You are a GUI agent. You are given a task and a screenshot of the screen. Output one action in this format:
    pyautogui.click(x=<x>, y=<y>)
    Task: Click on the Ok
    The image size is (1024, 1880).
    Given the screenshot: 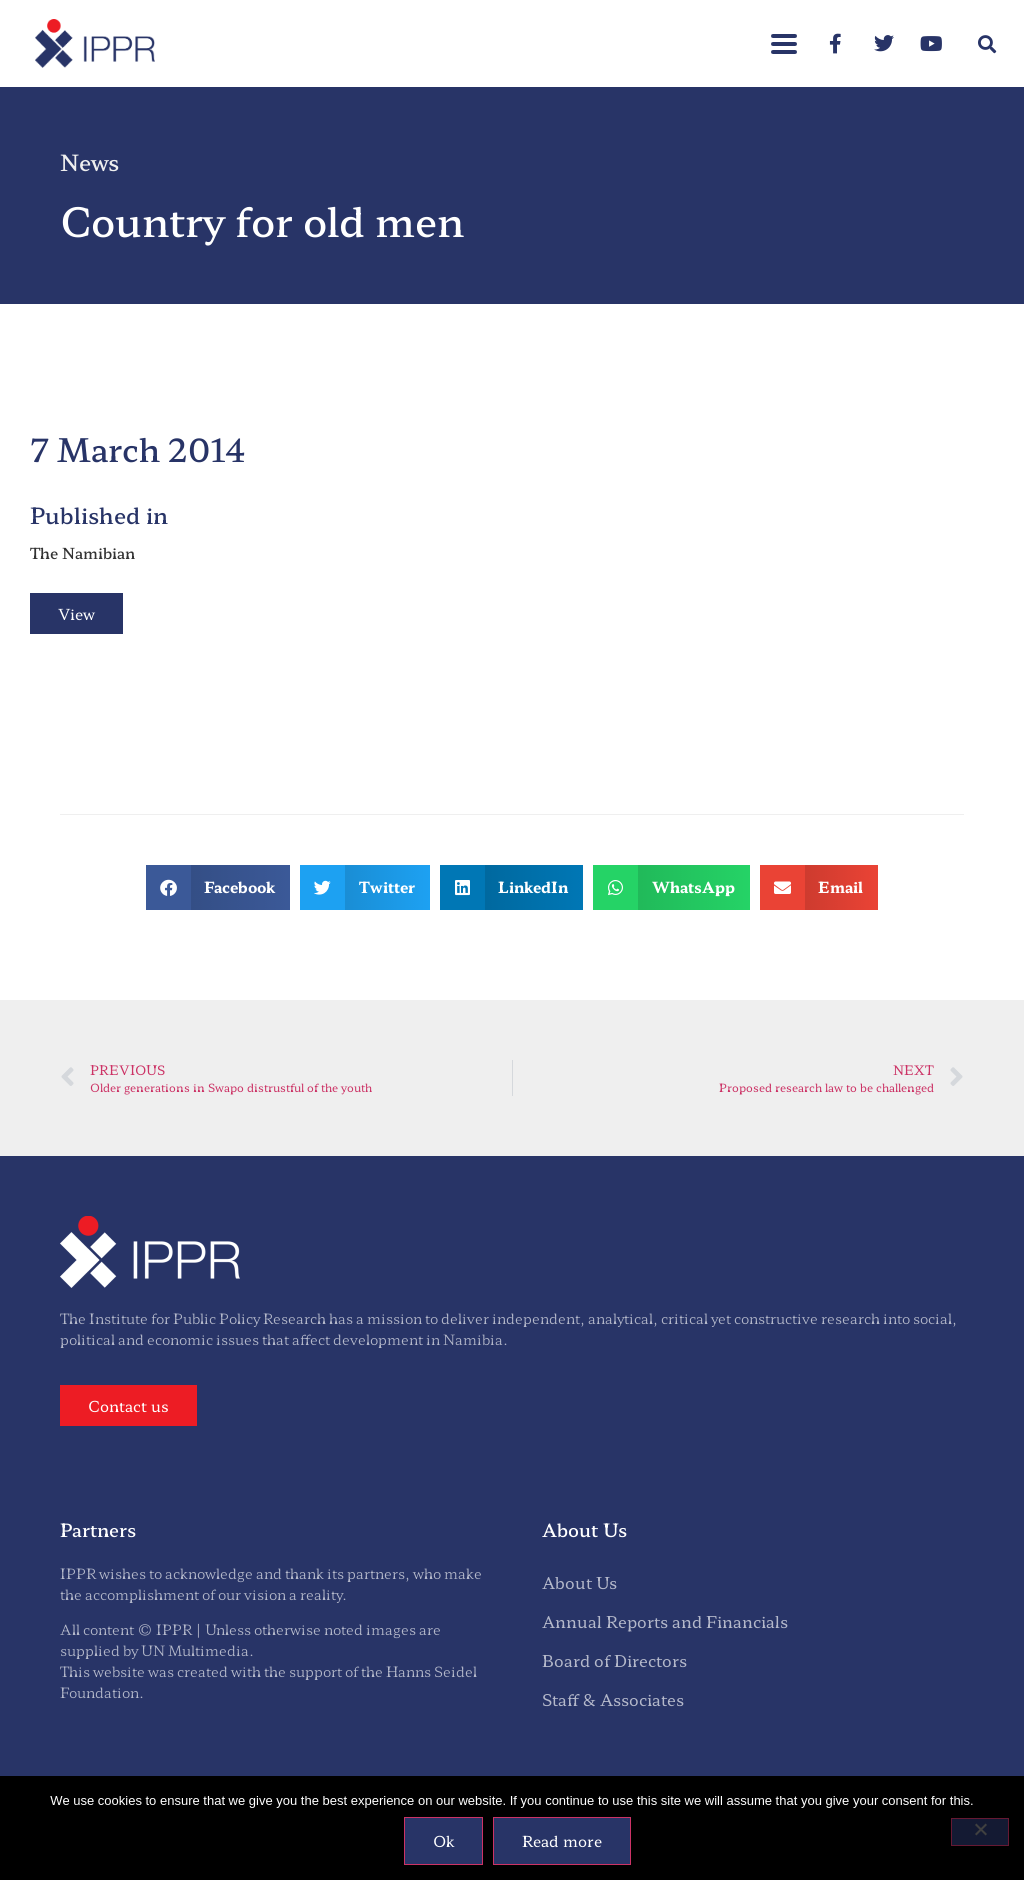 What is the action you would take?
    pyautogui.click(x=443, y=1840)
    